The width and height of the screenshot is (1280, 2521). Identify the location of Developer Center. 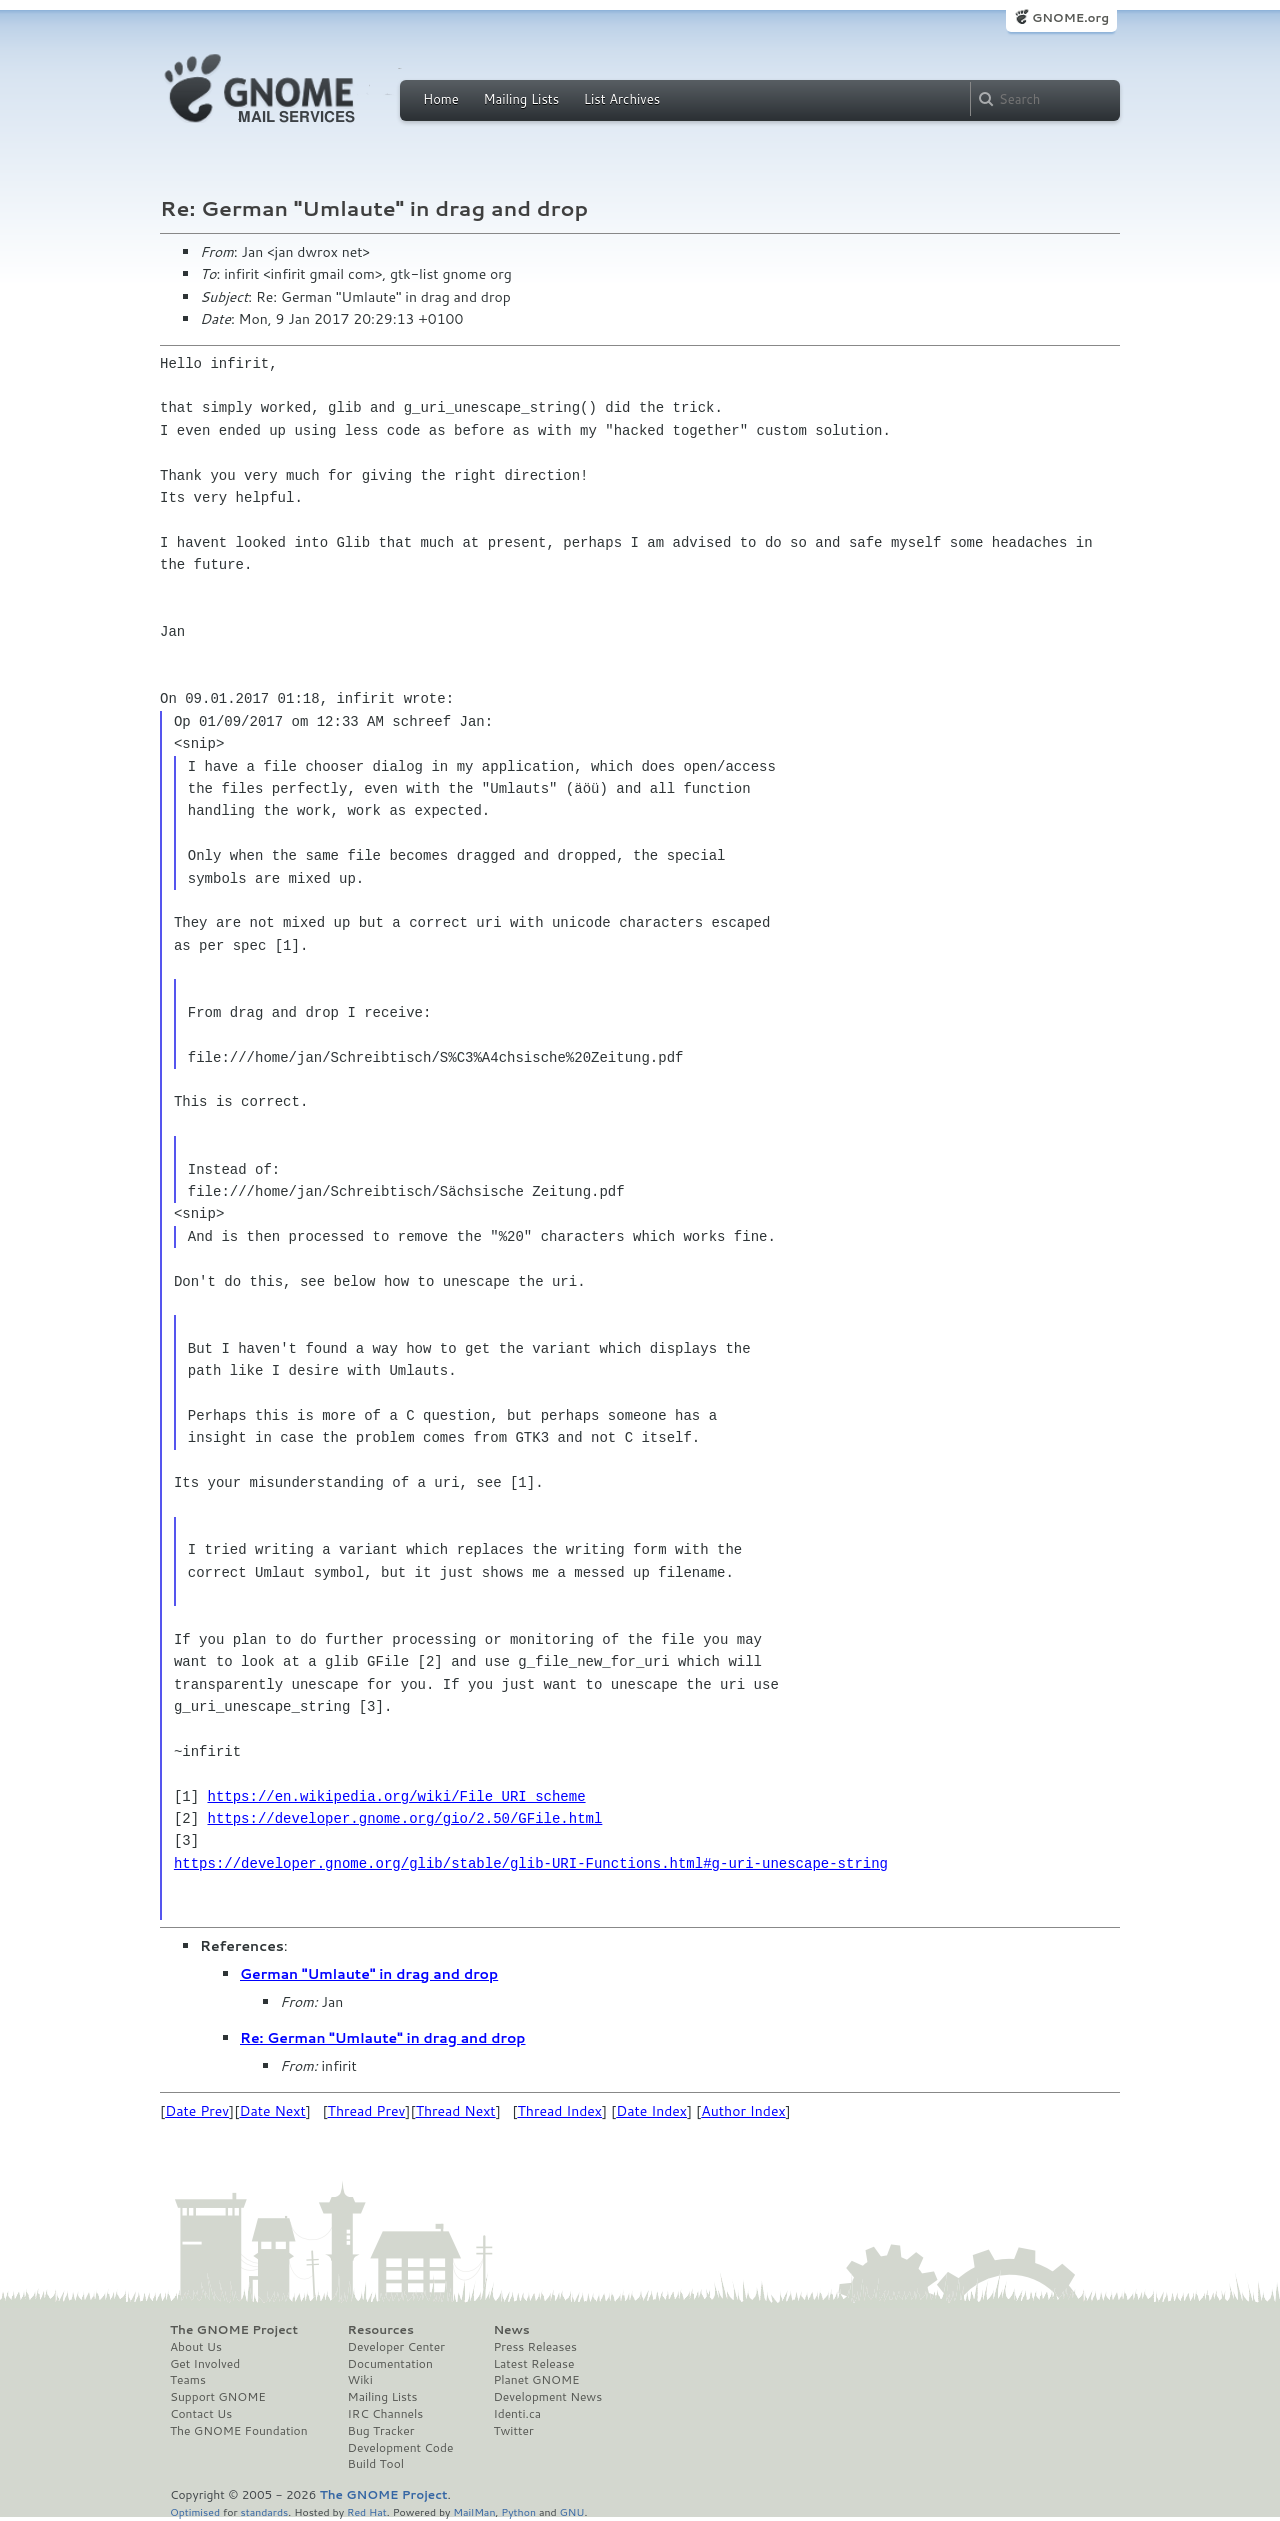
(396, 2347).